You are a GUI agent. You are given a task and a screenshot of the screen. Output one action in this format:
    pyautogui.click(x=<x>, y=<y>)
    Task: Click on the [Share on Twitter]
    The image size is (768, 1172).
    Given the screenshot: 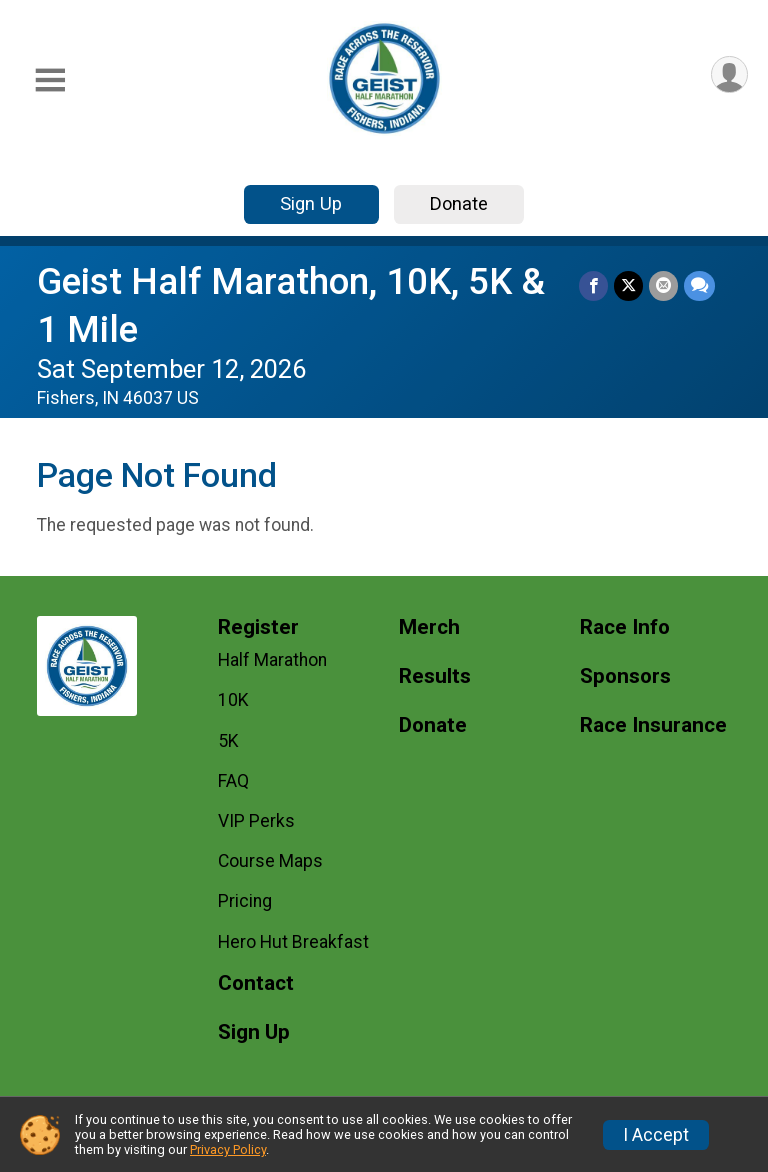 What is the action you would take?
    pyautogui.click(x=628, y=285)
    